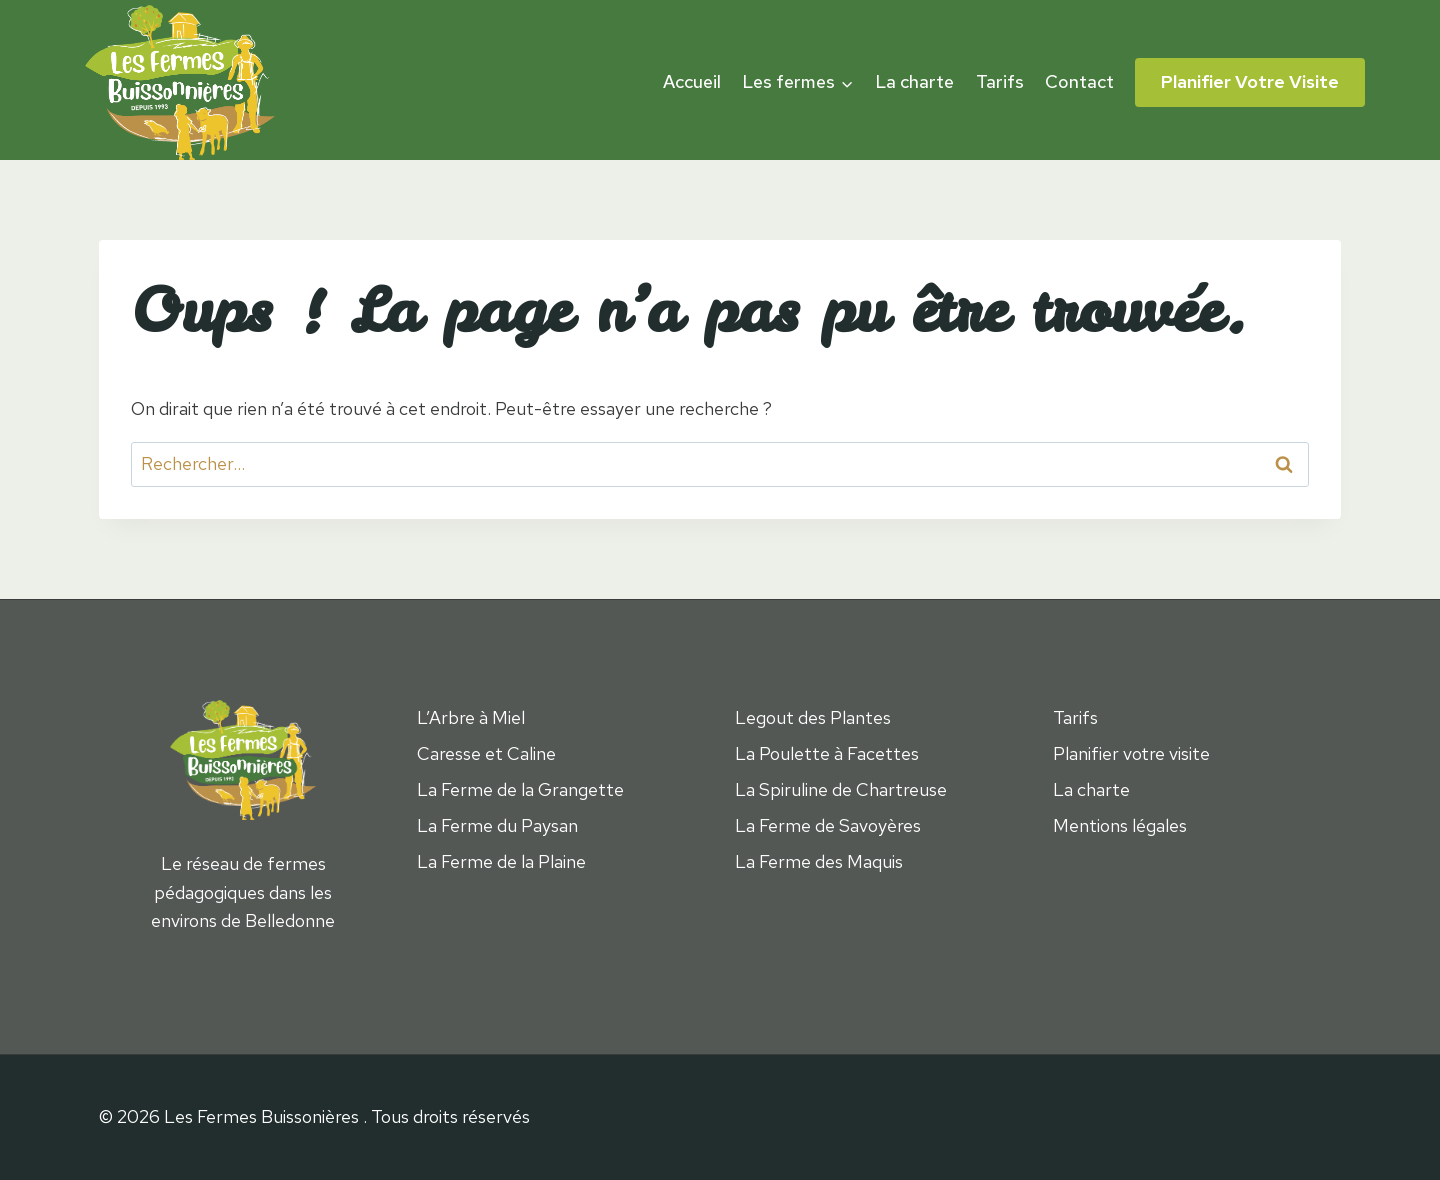  What do you see at coordinates (471, 717) in the screenshot?
I see `L’Arbre à Miel` at bounding box center [471, 717].